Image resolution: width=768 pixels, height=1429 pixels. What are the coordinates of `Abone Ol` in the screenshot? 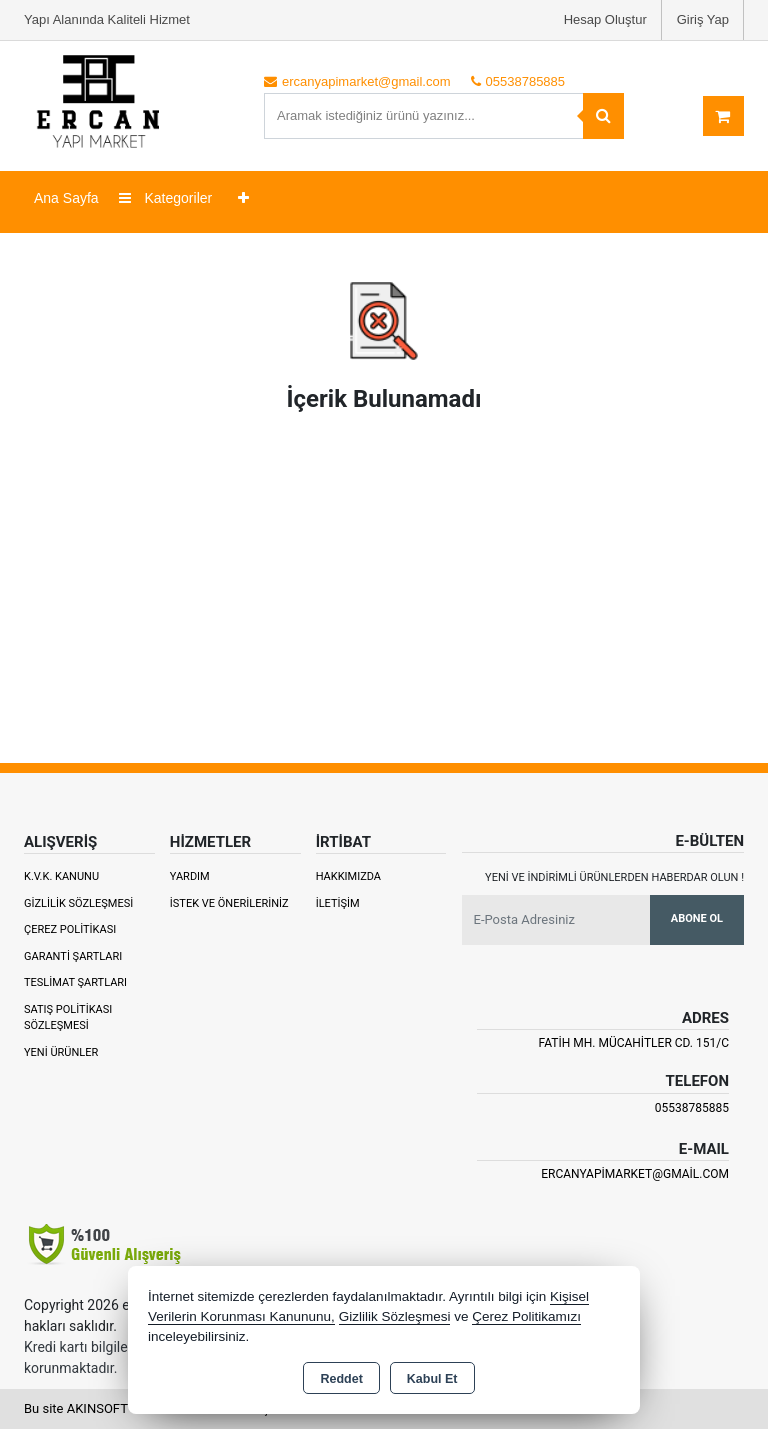 It's located at (697, 918).